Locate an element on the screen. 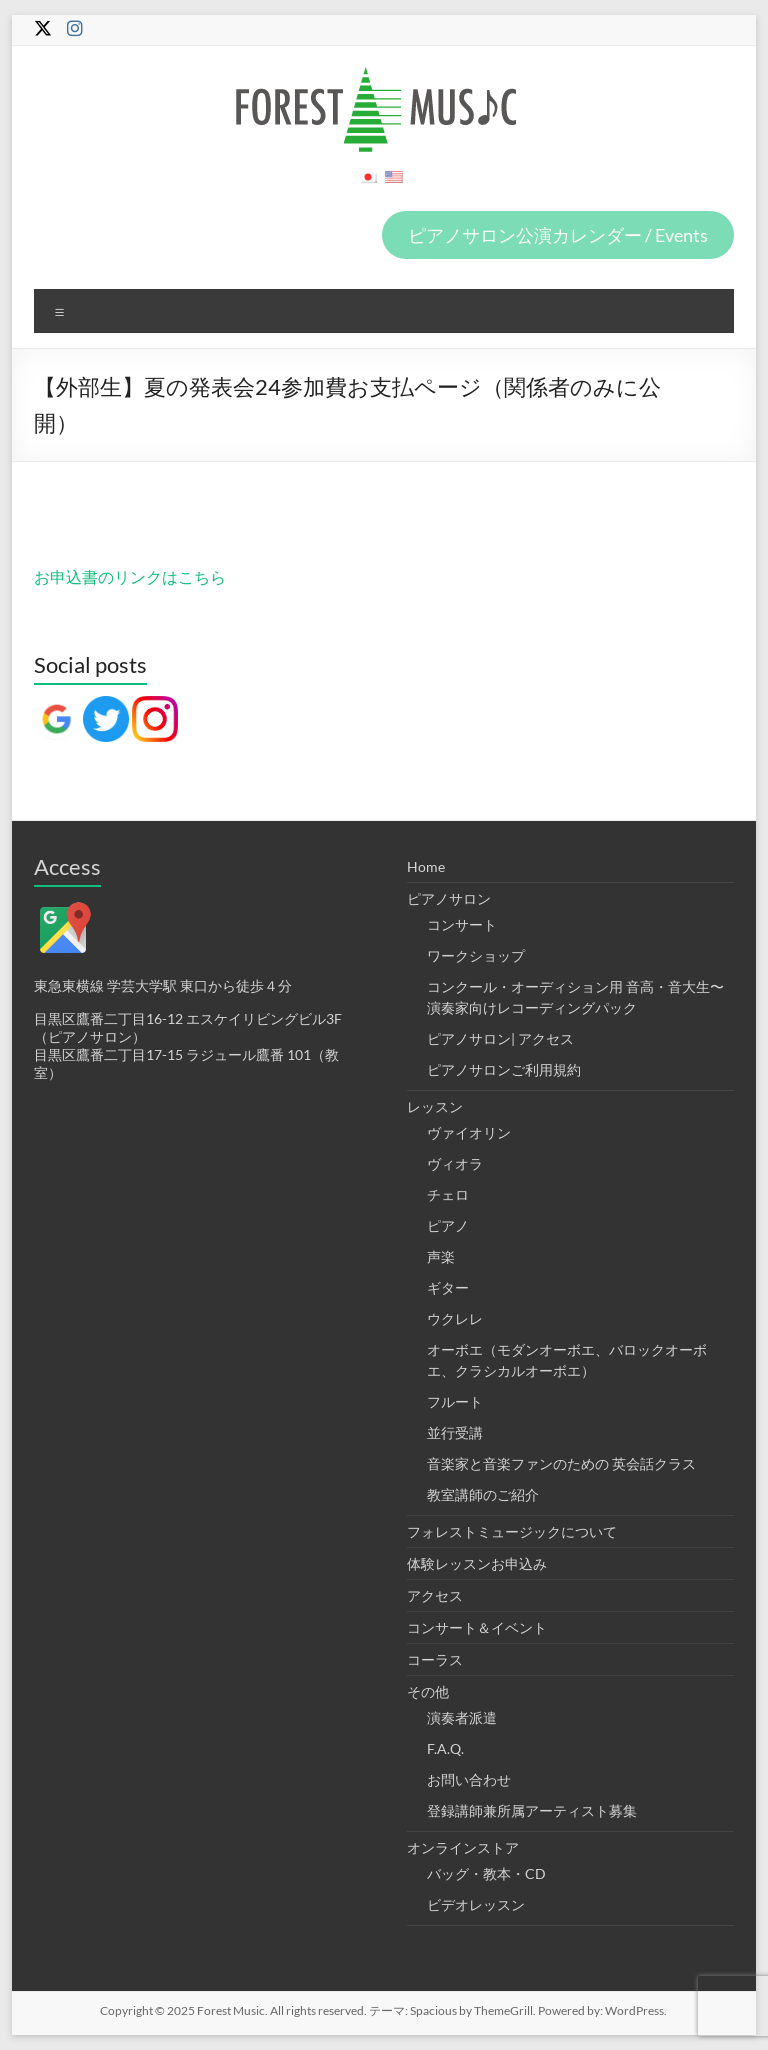 This screenshot has width=768, height=2050. ピアノサロン公演カレンダー / Events is located at coordinates (558, 235).